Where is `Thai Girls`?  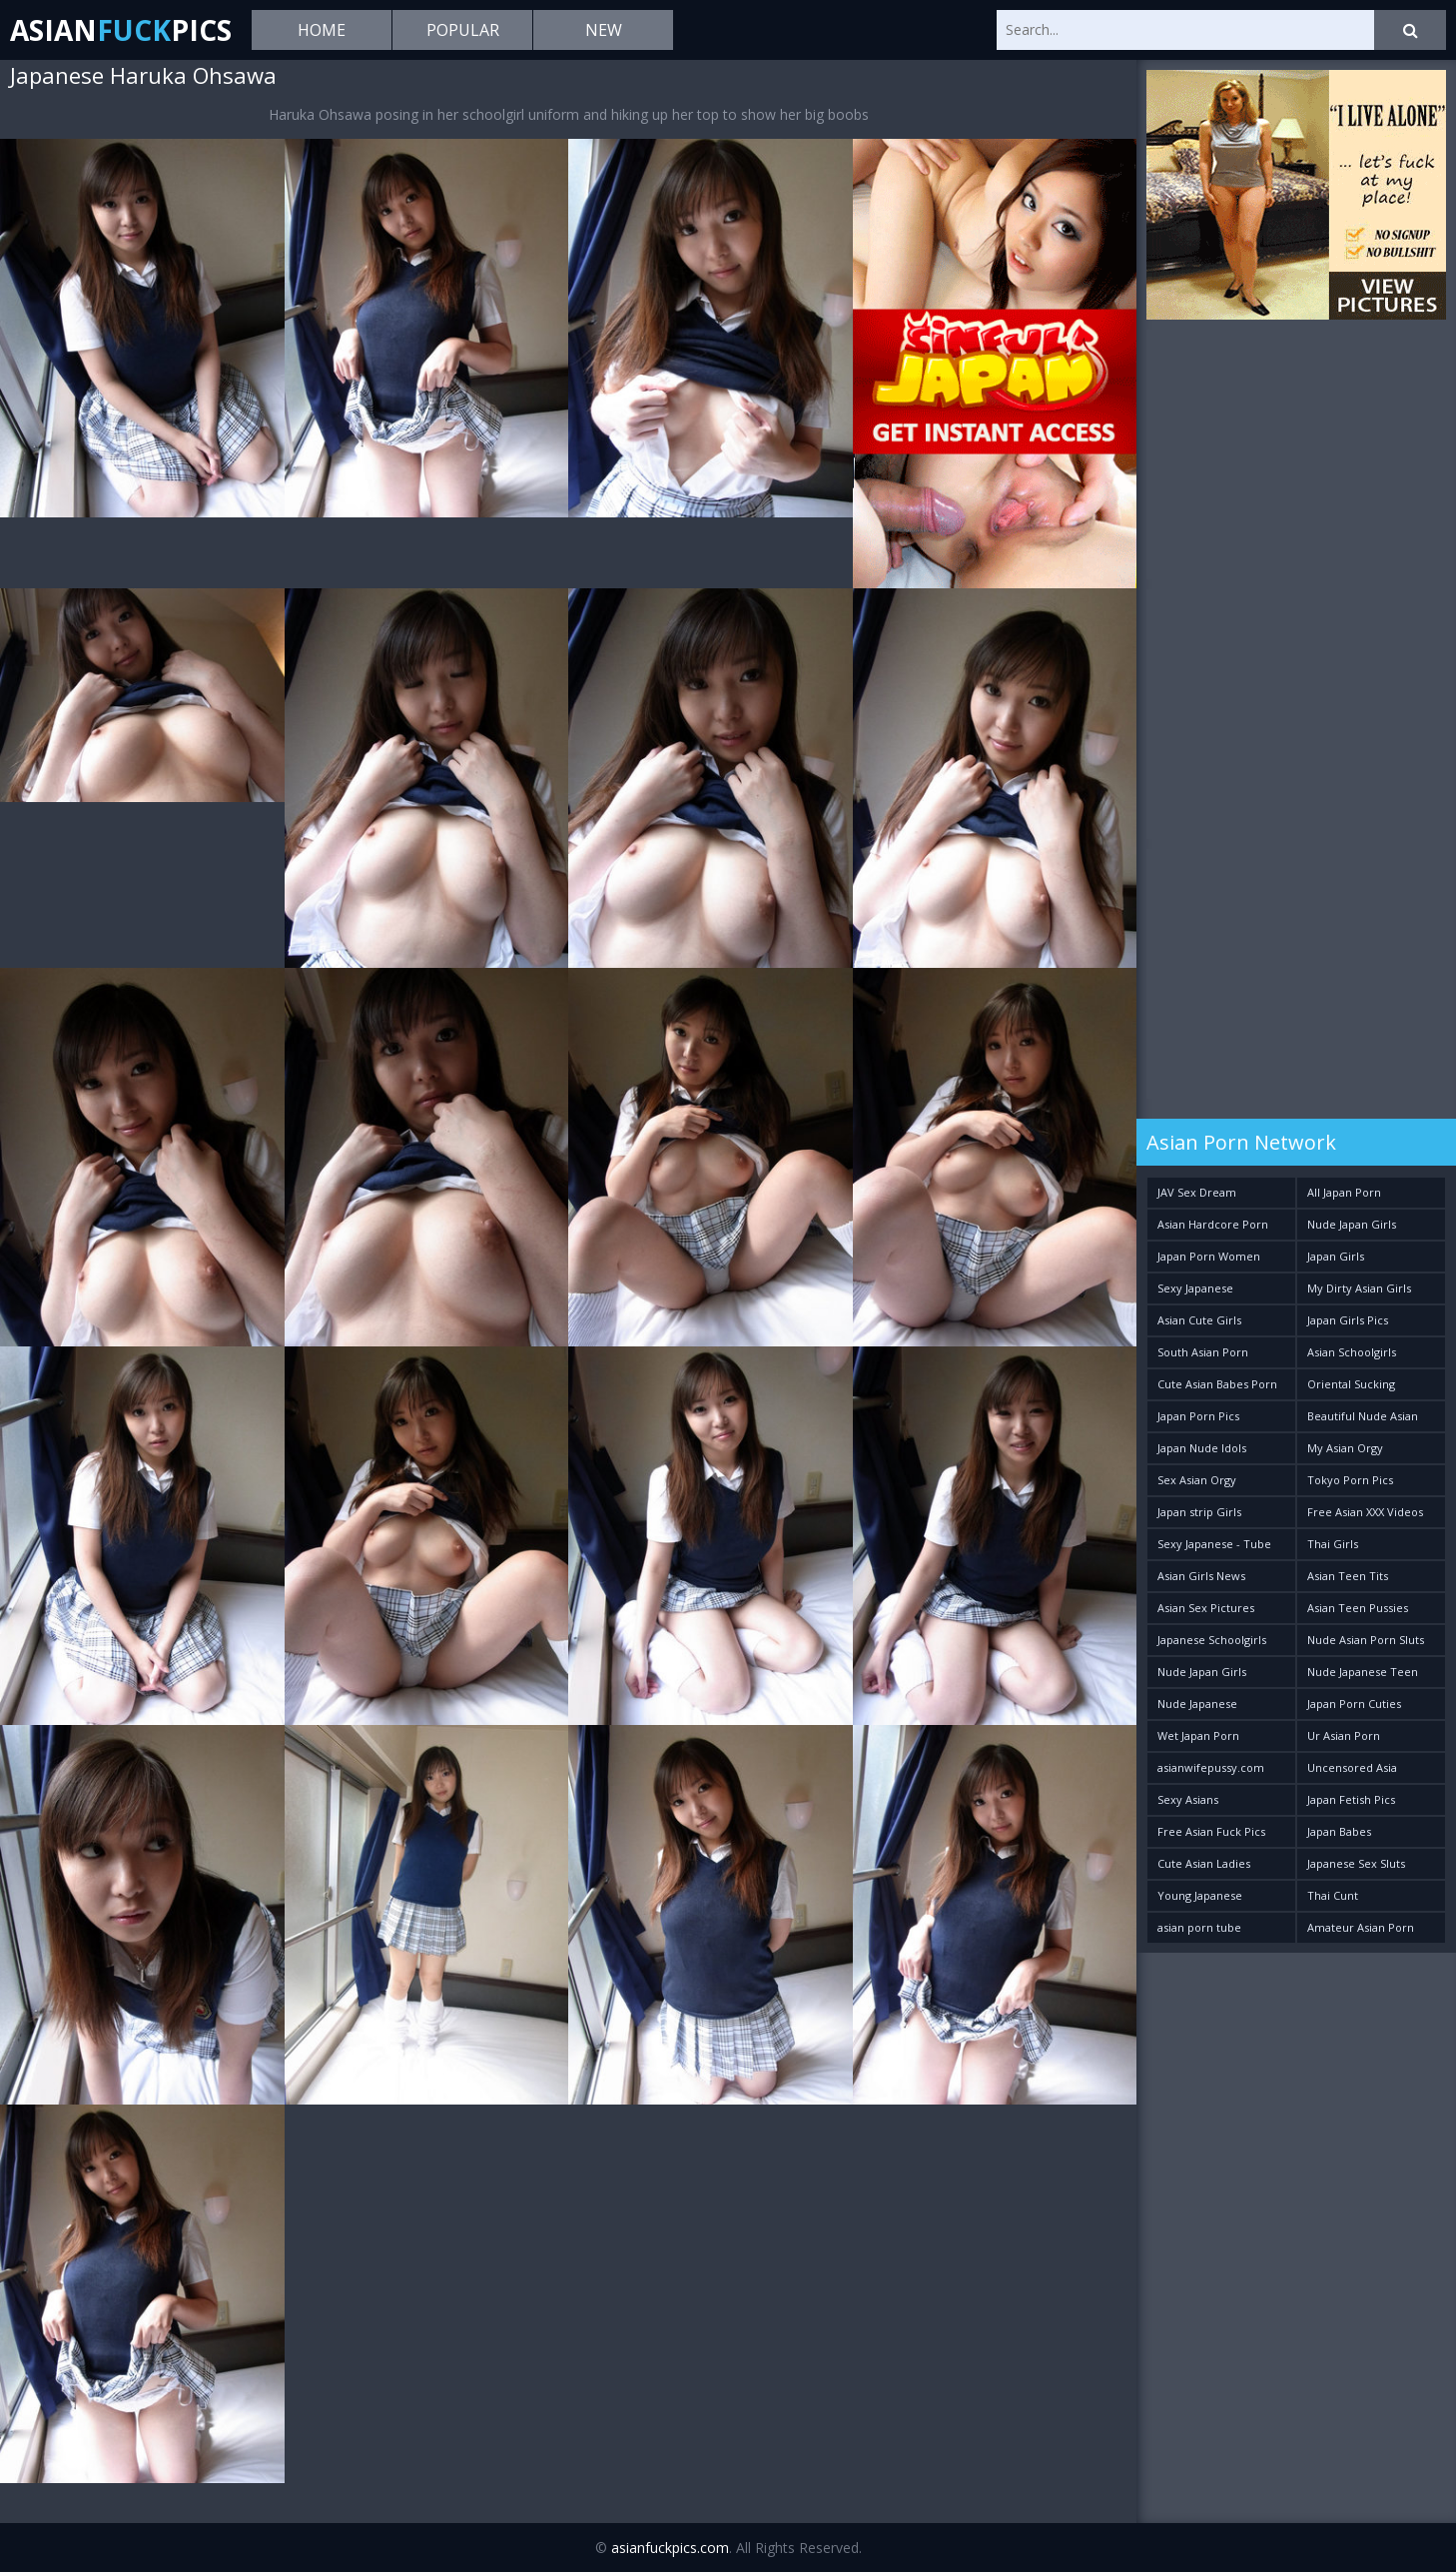
Thai Girls is located at coordinates (1332, 1543).